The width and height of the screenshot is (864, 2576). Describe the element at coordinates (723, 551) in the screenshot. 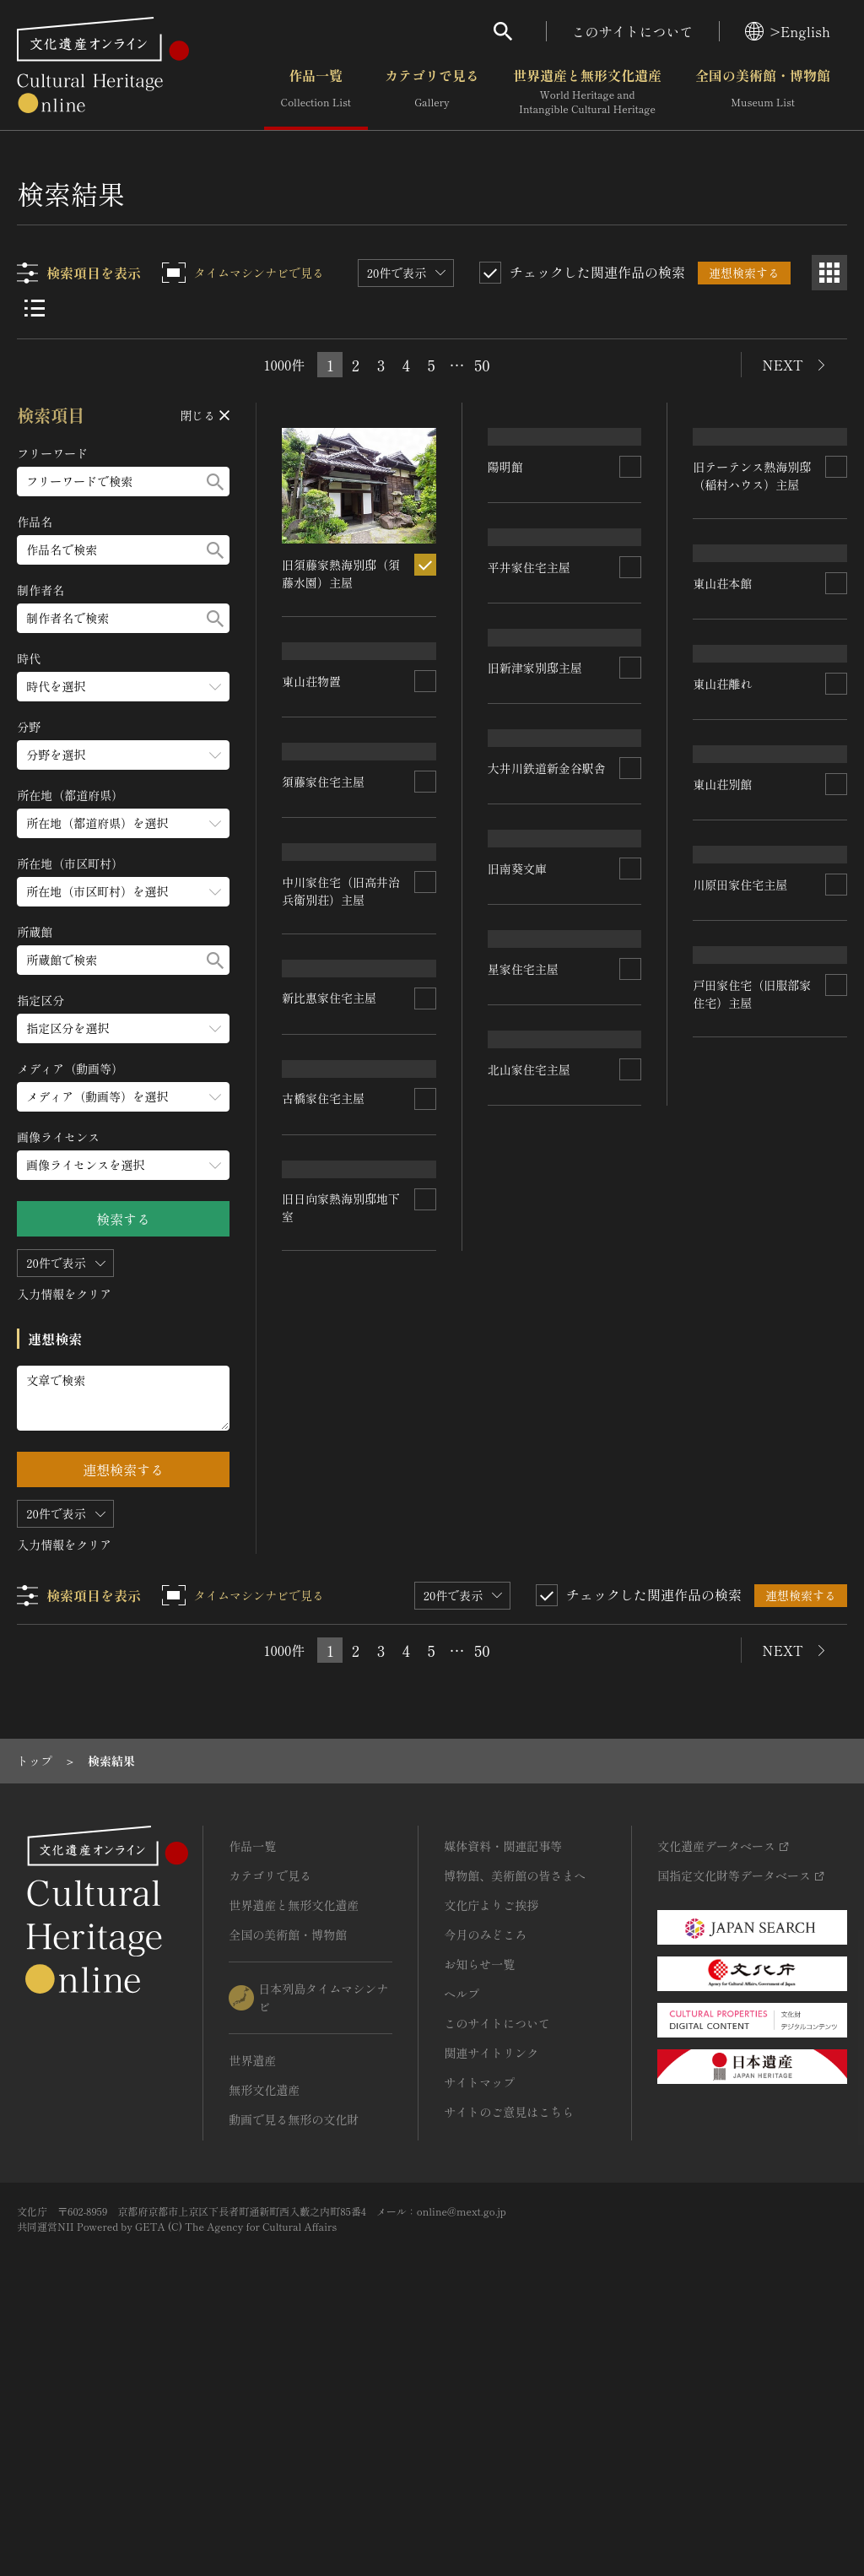

I see `東山荘本館` at that location.